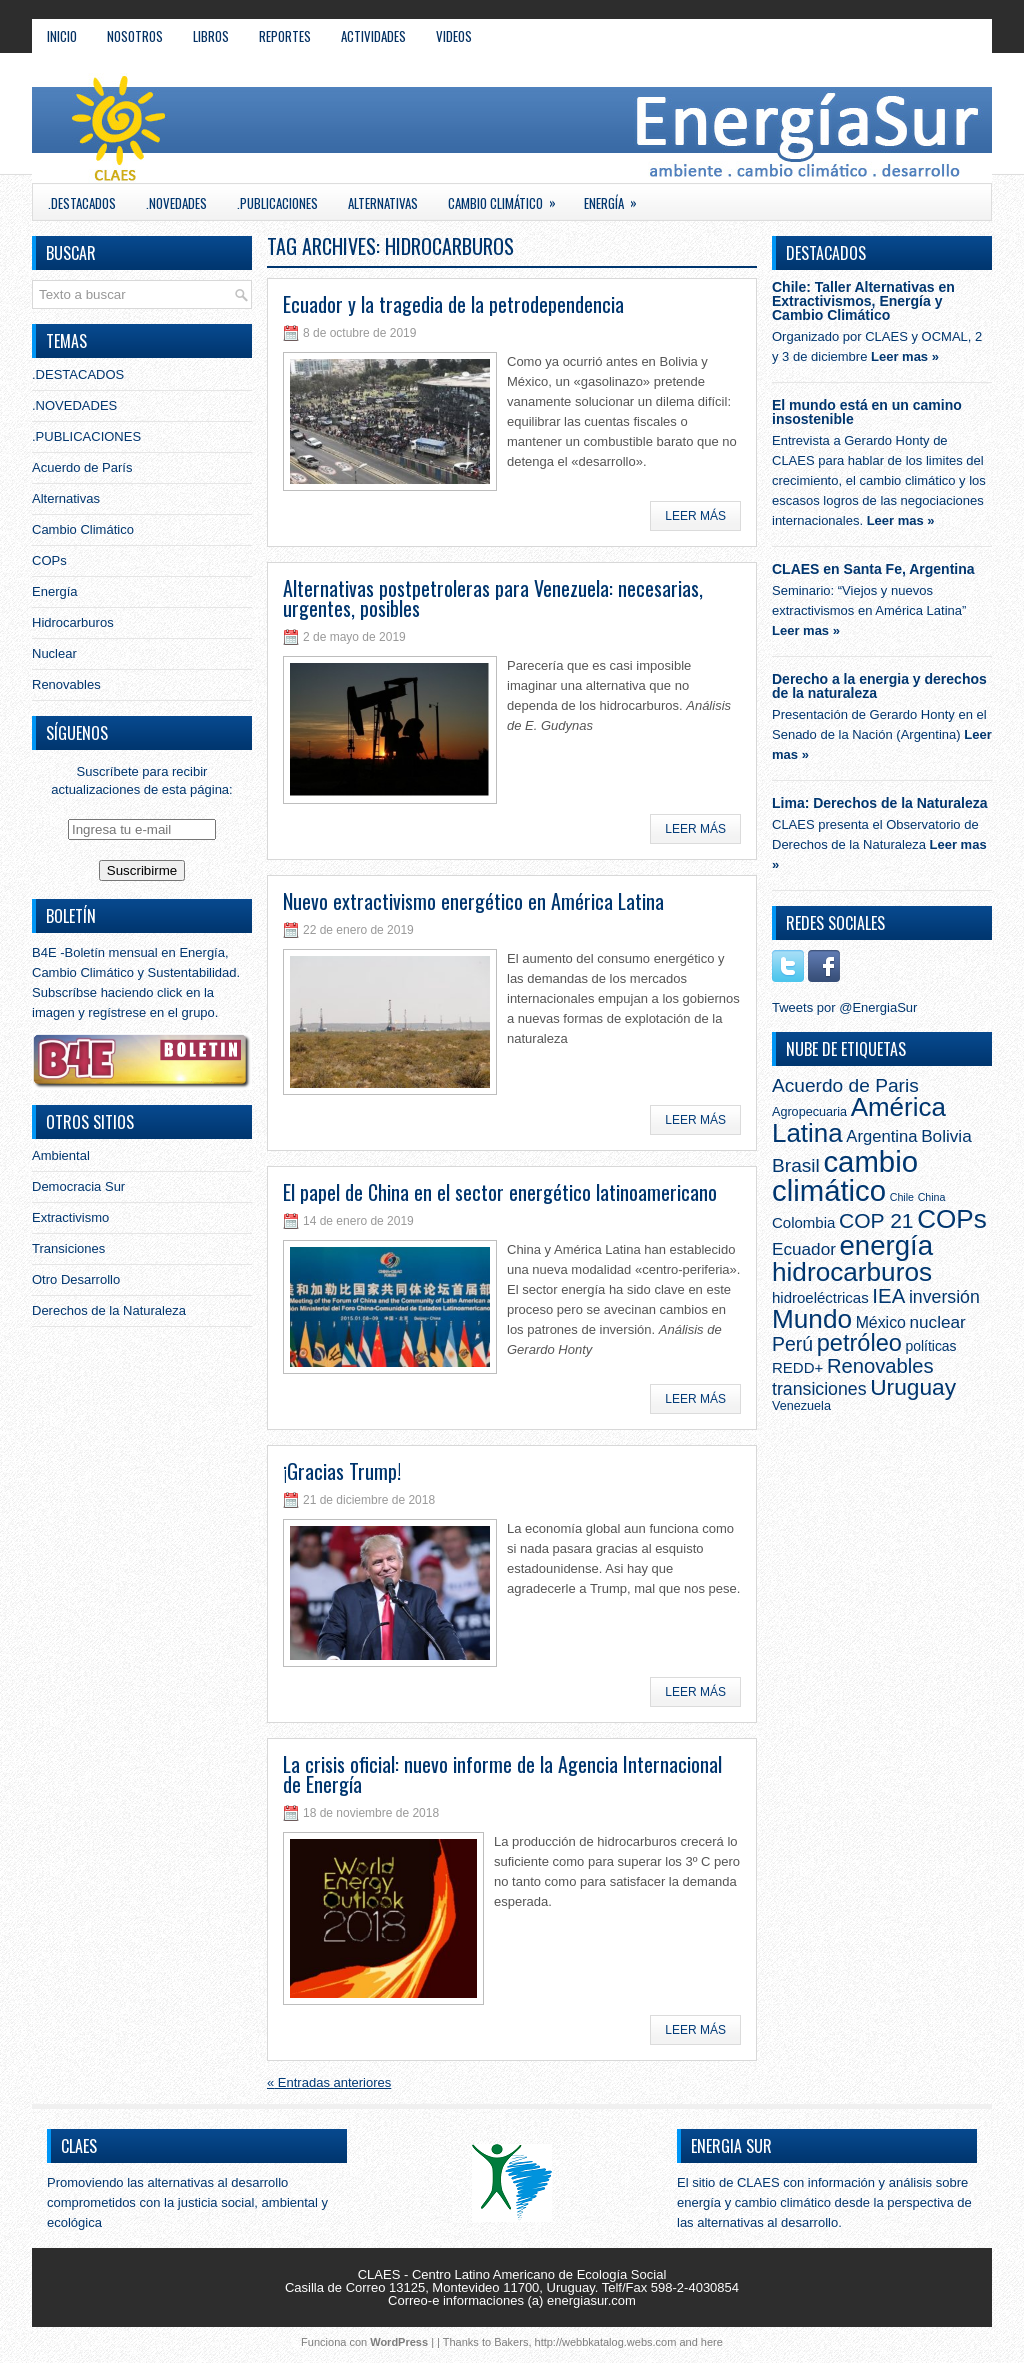  I want to click on El papel de China en el sector energético latinoamericano, so click(500, 1192).